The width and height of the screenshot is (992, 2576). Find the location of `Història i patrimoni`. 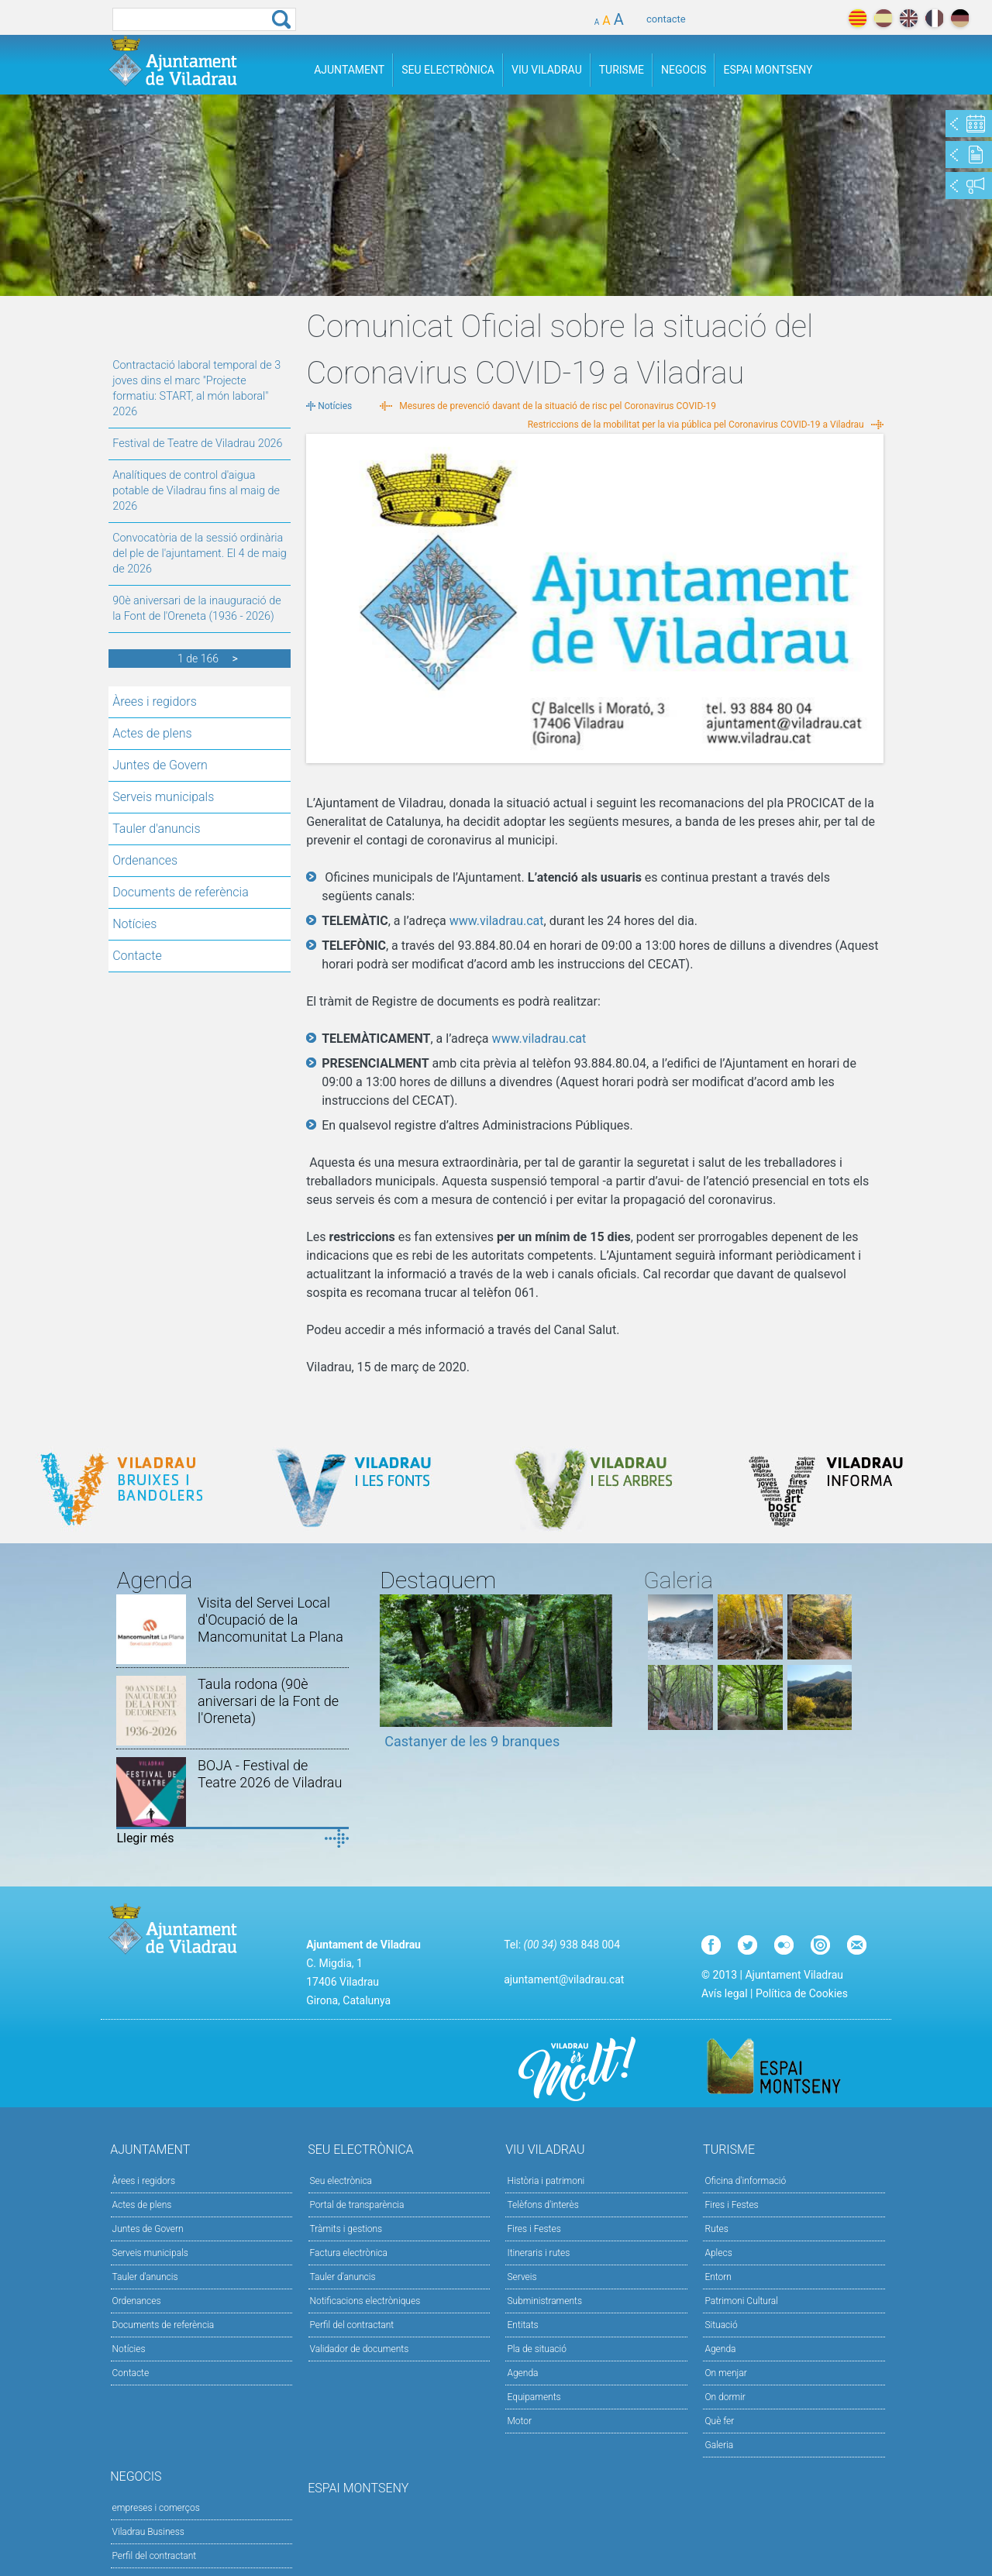

Història i patrimoni is located at coordinates (545, 2180).